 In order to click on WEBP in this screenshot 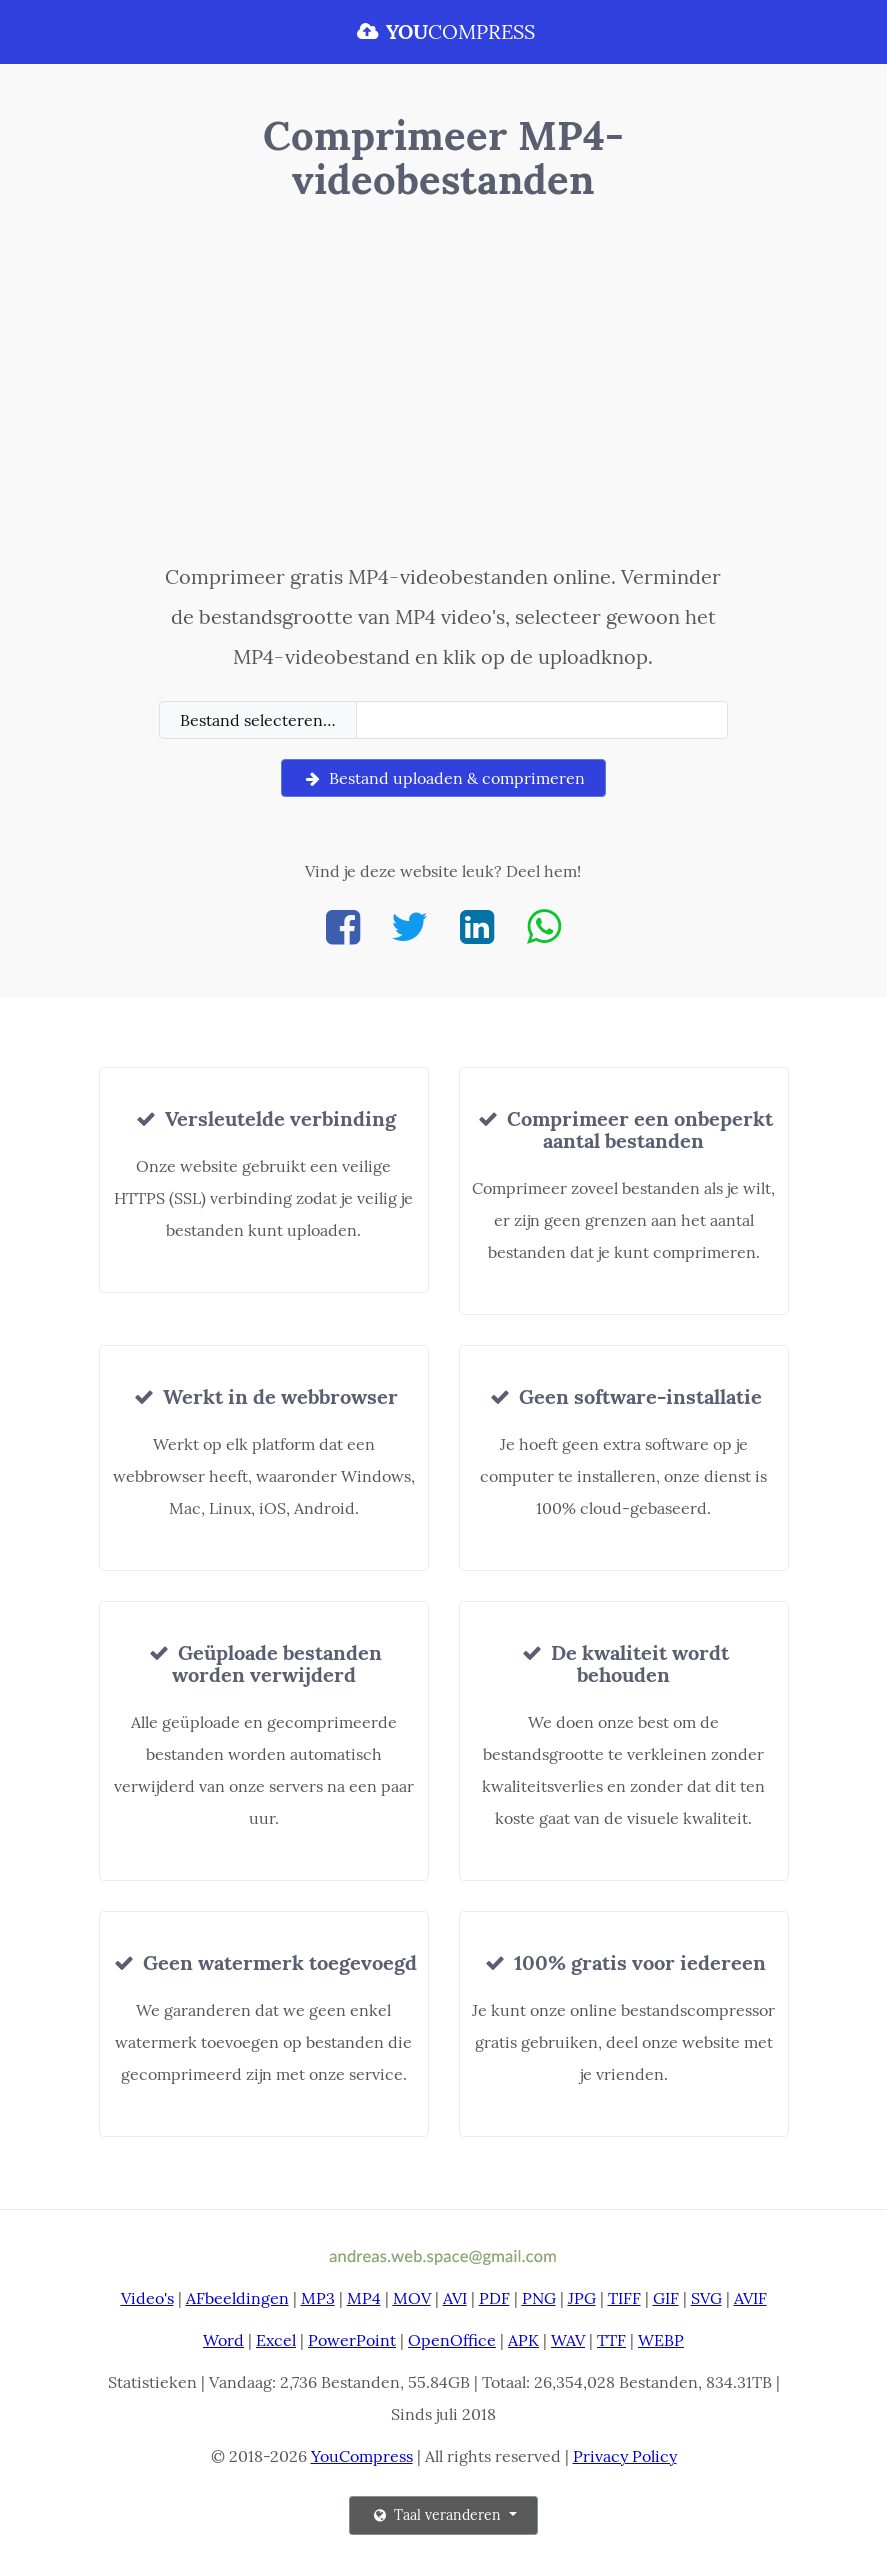, I will do `click(661, 2340)`.